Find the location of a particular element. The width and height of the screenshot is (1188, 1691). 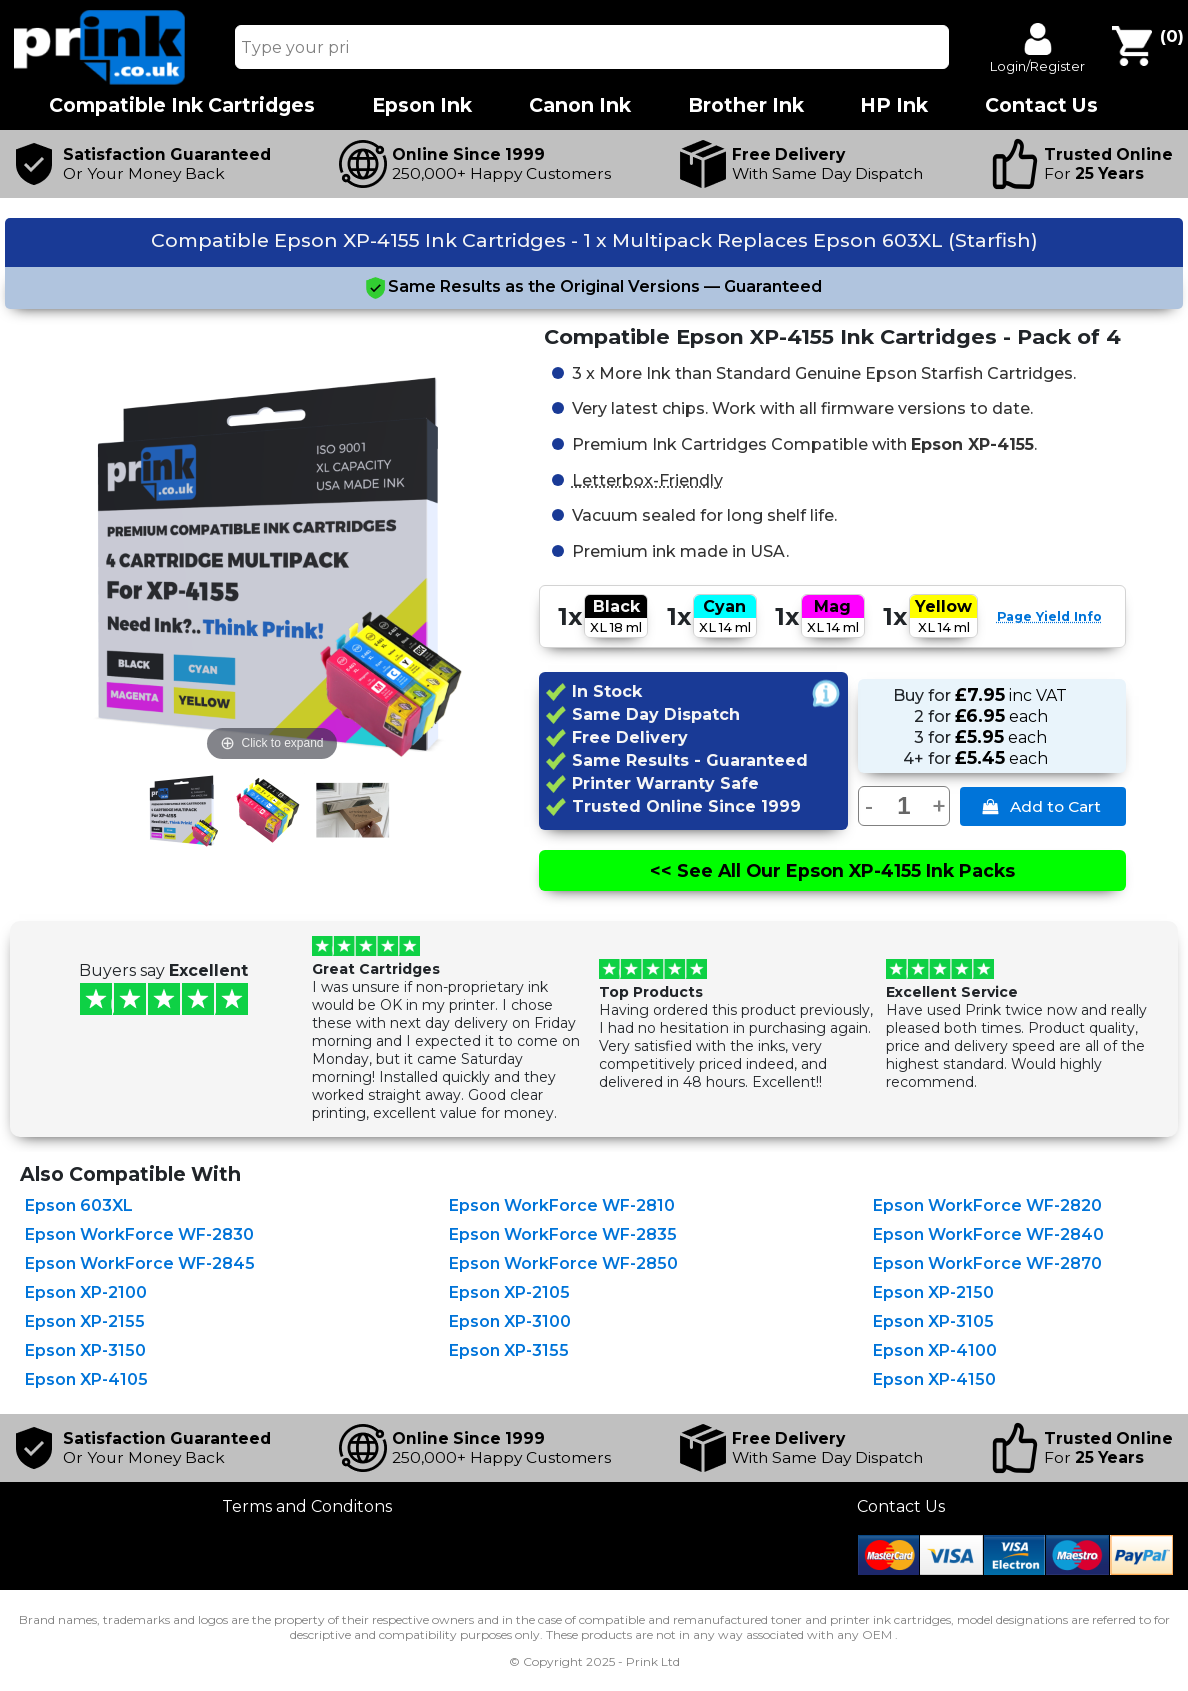

Epson WorkForce WF-2835 is located at coordinates (563, 1234).